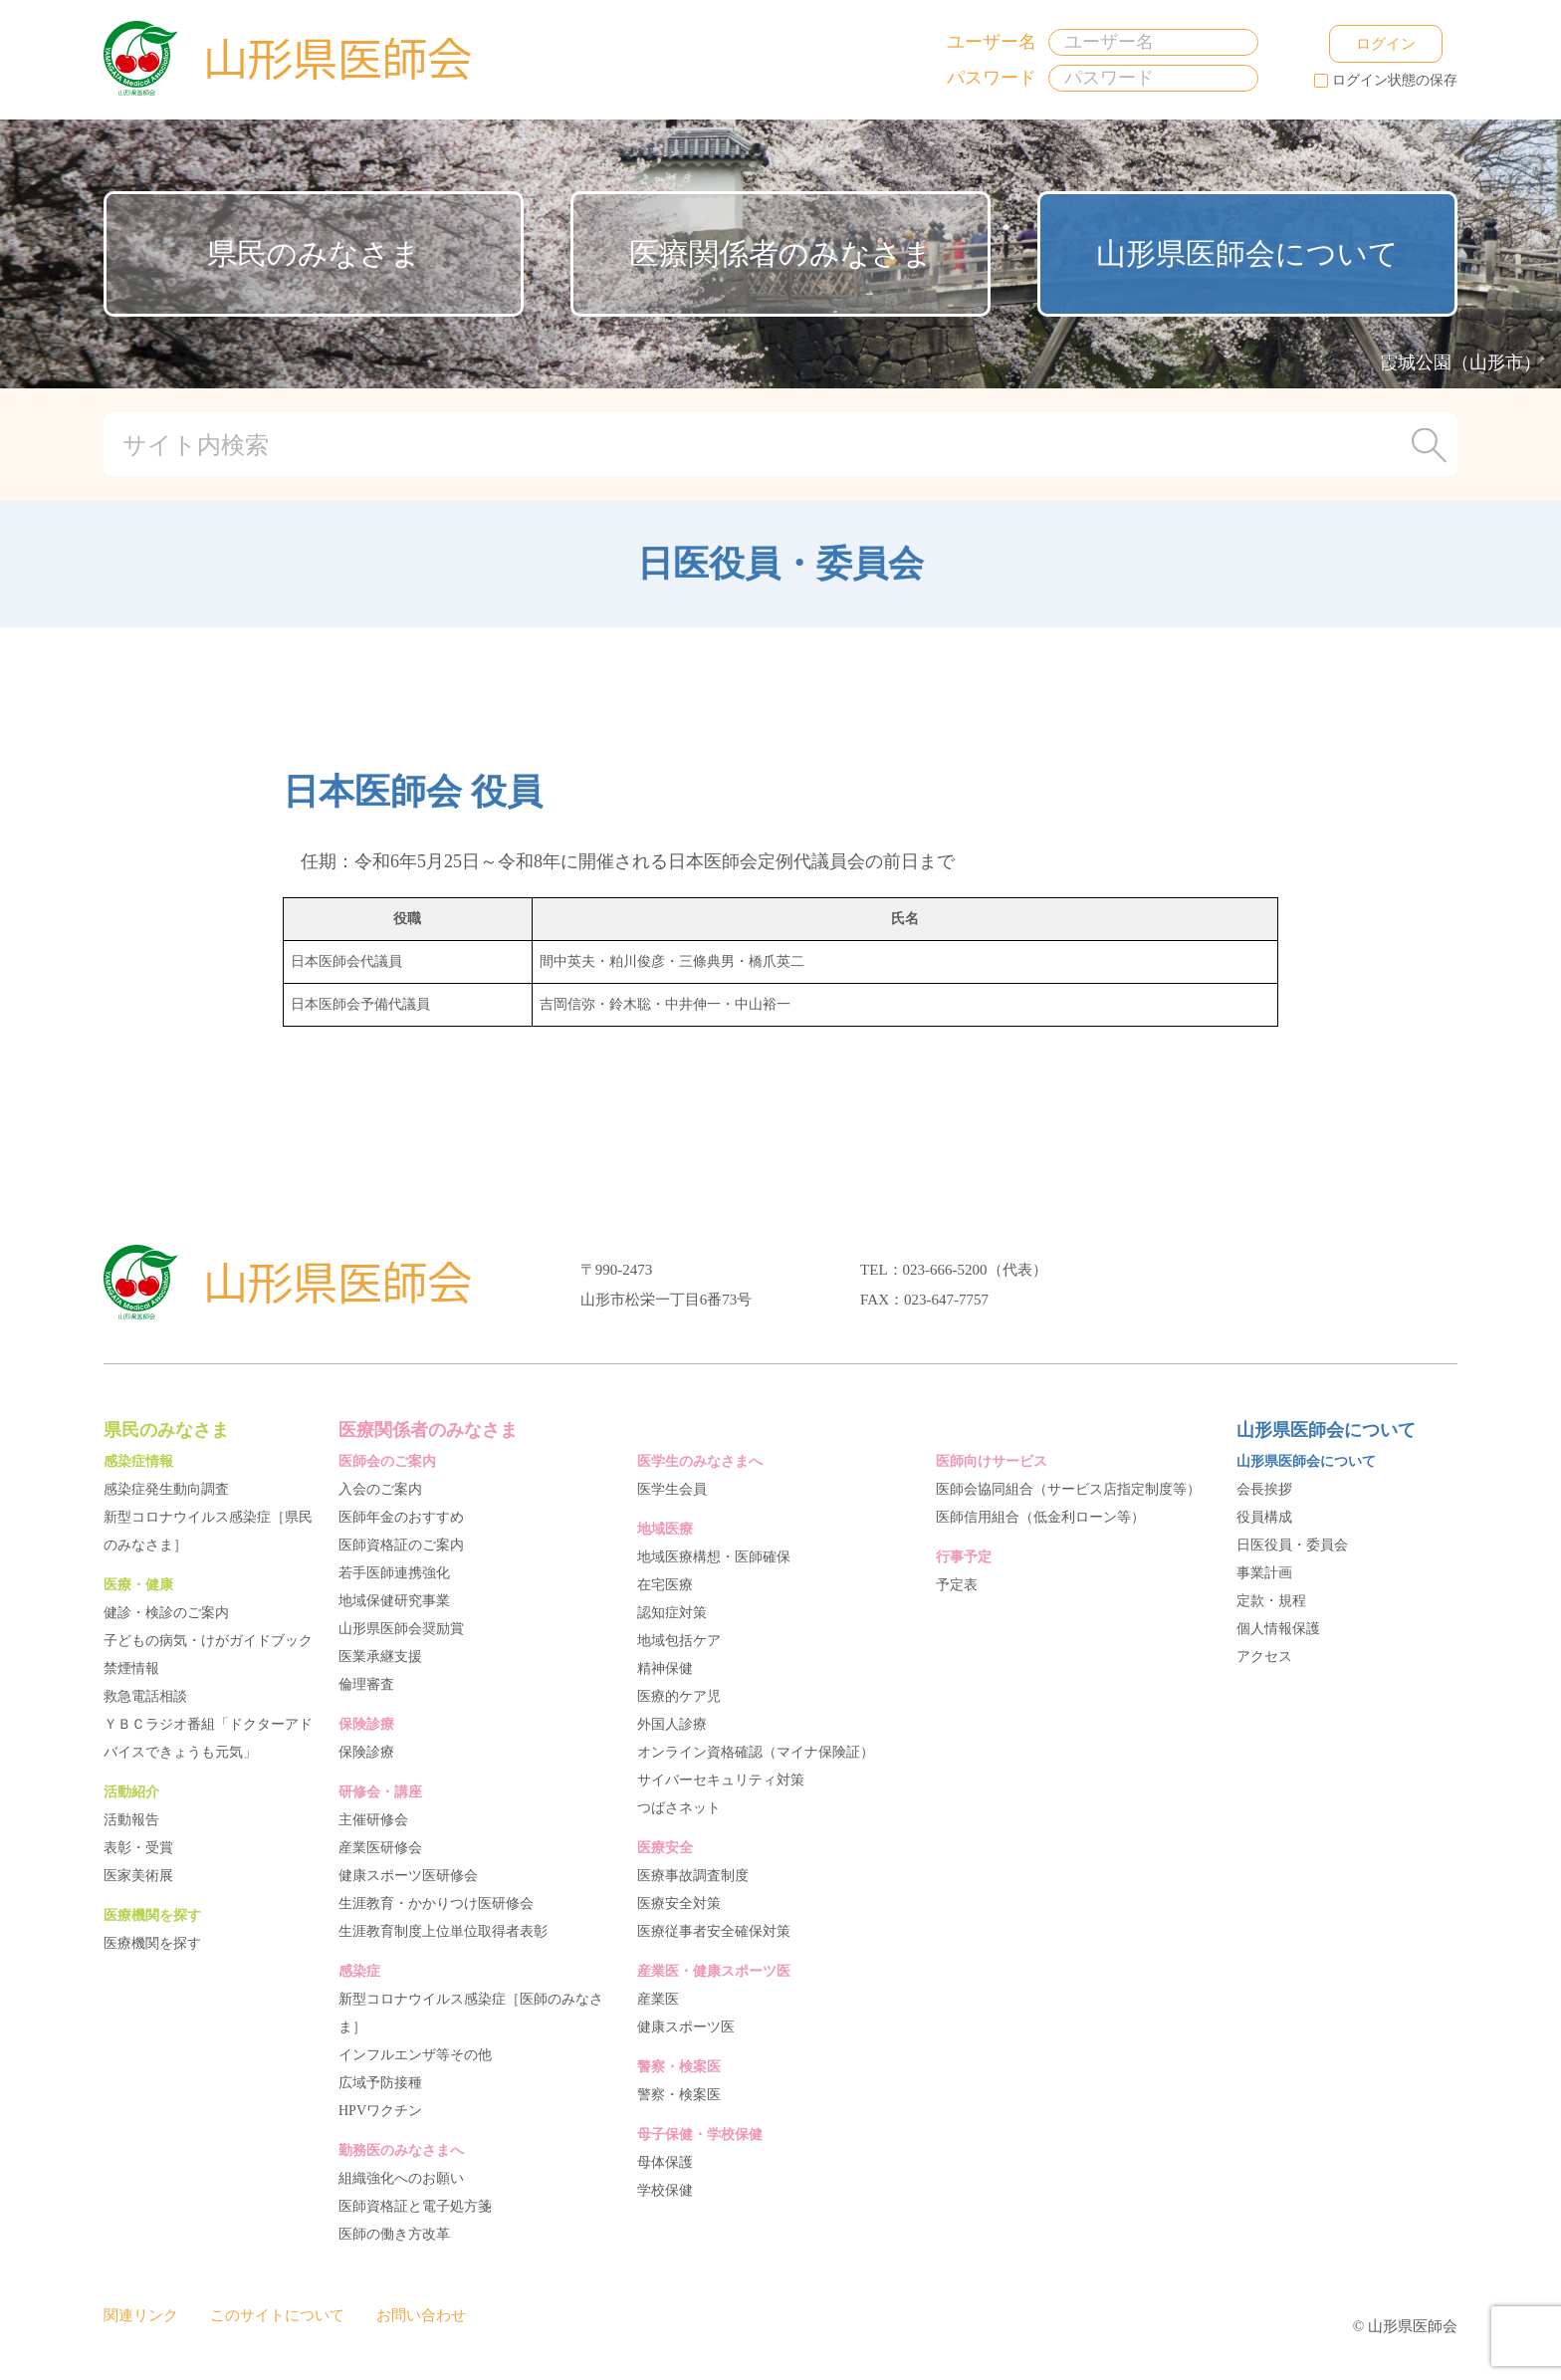 Image resolution: width=1561 pixels, height=2380 pixels. Describe the element at coordinates (394, 1600) in the screenshot. I see `地域保健研究事業` at that location.